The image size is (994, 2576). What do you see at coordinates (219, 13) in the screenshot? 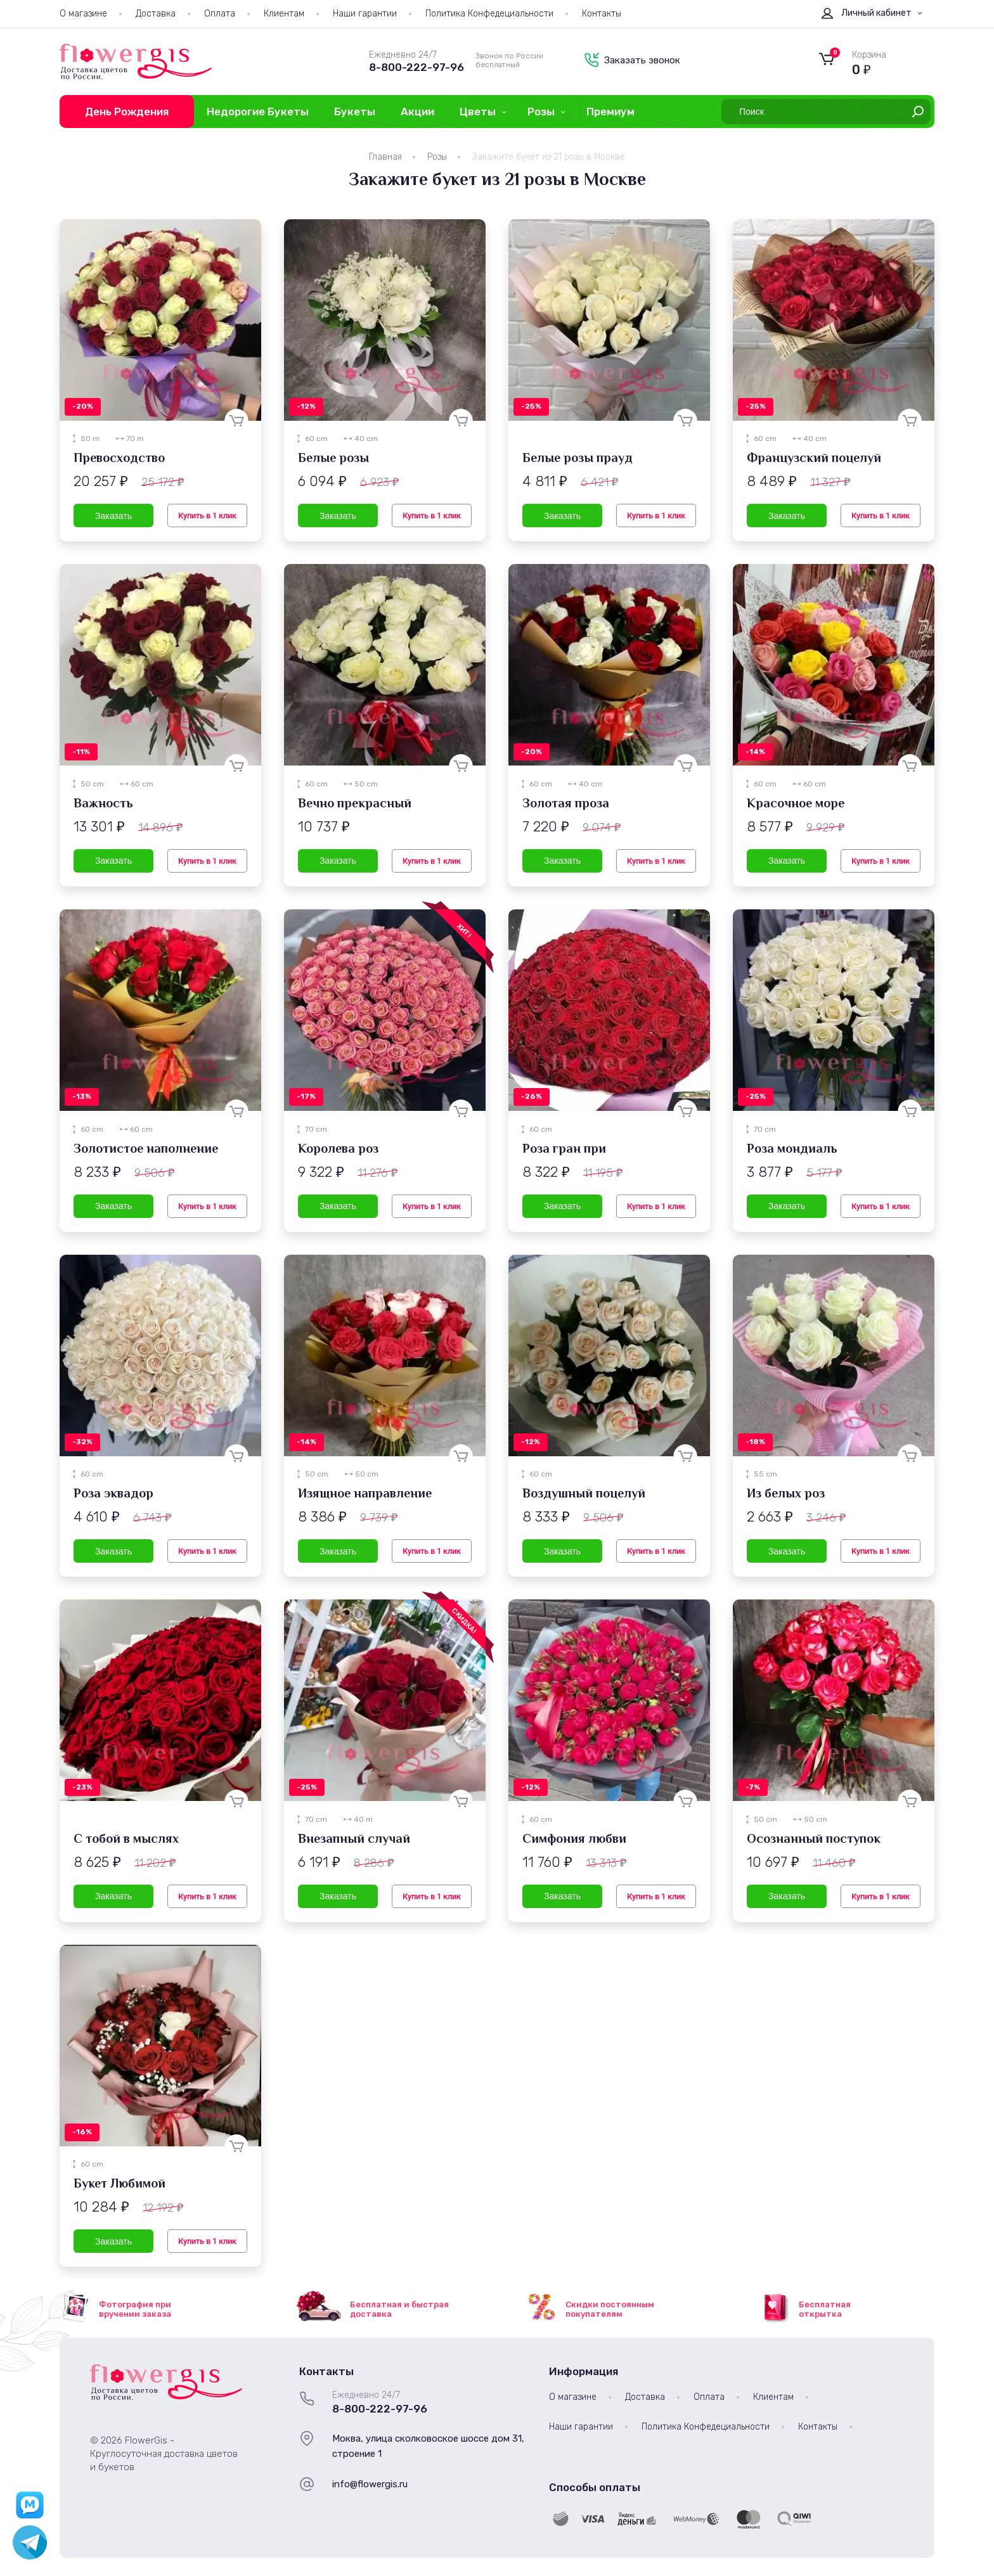
I see `Оплата` at bounding box center [219, 13].